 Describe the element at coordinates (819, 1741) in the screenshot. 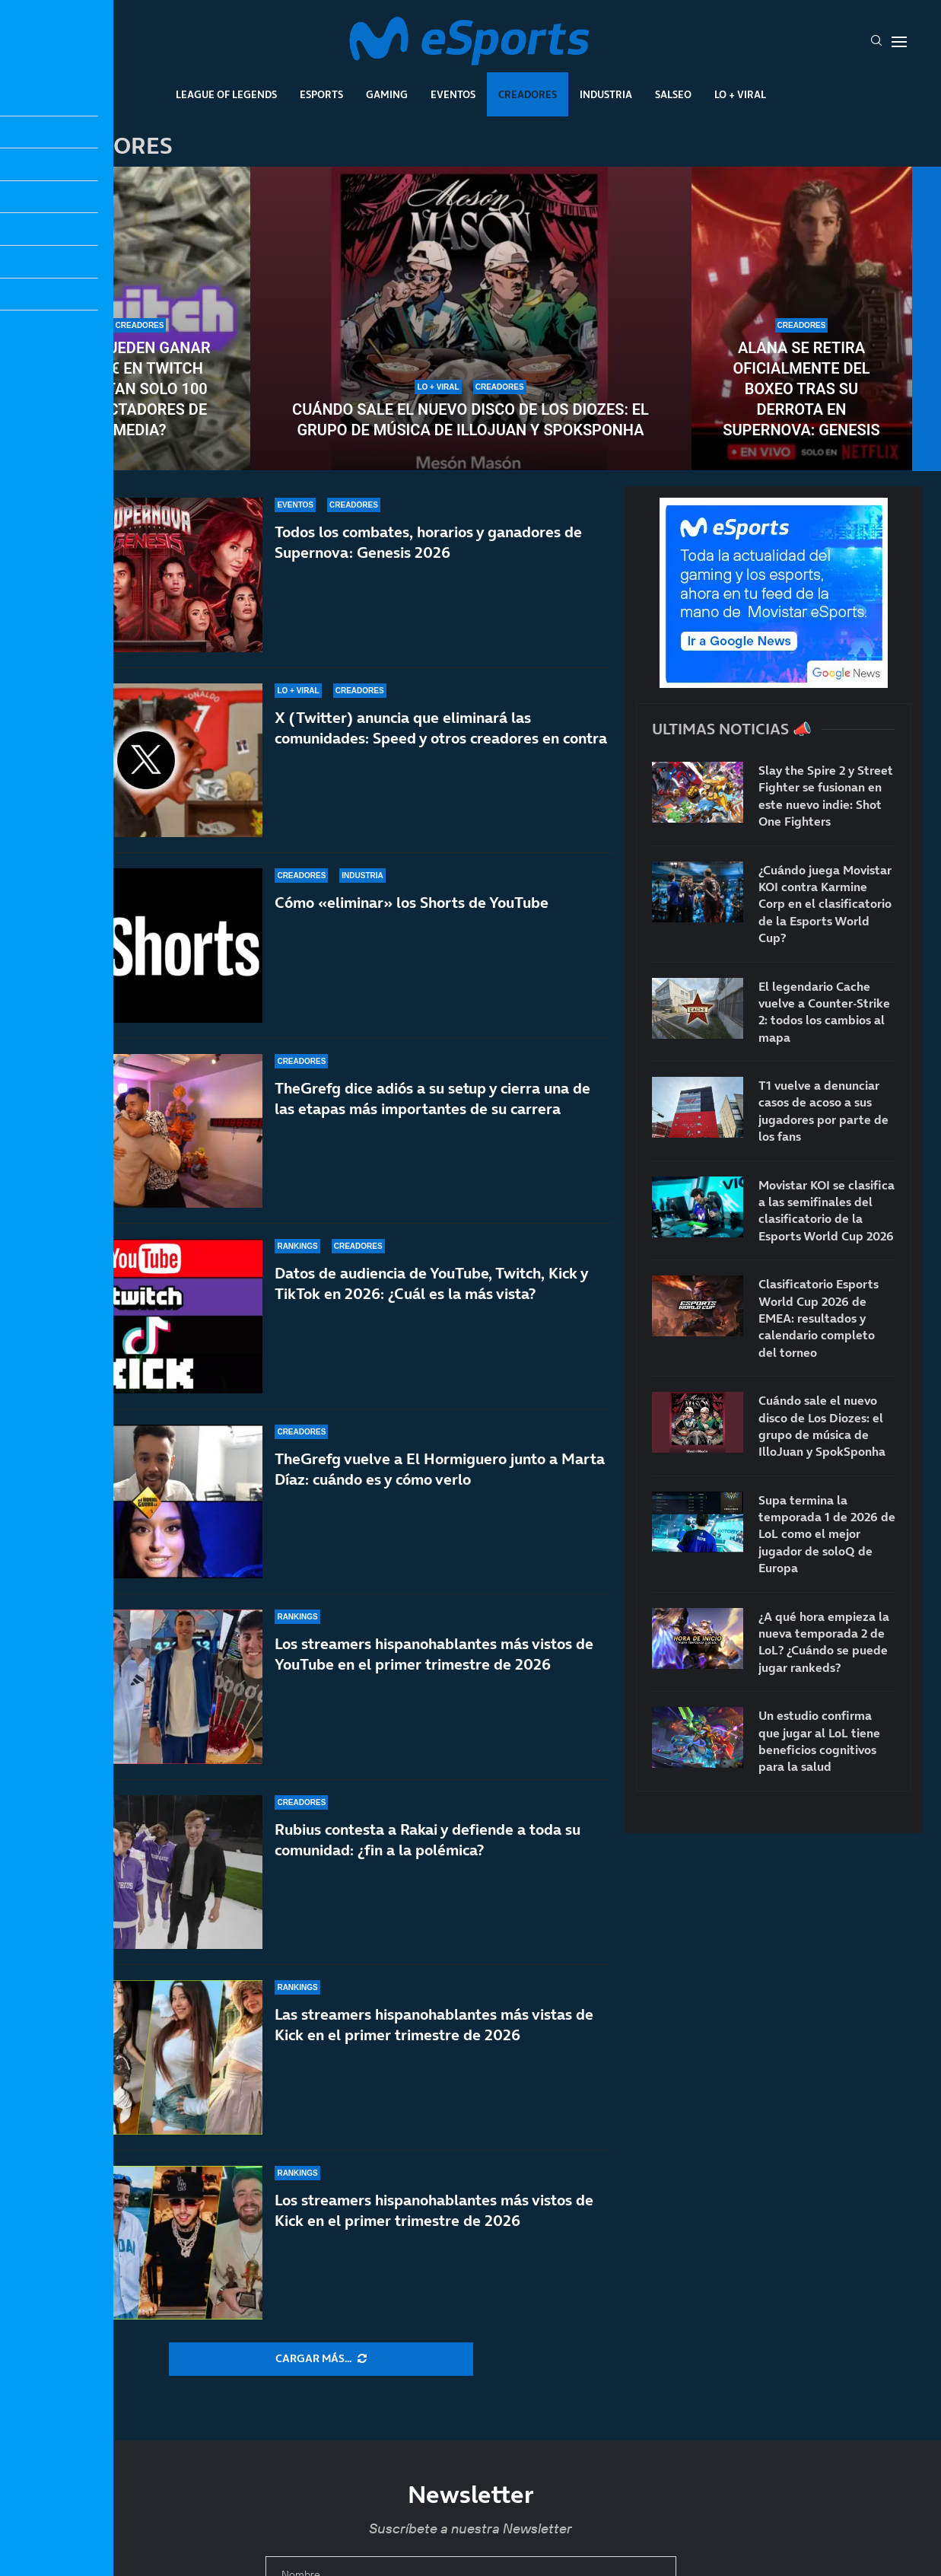

I see `Un estudio confirma que jugar al LoL tiene beneficios cognitivos para la salud` at that location.